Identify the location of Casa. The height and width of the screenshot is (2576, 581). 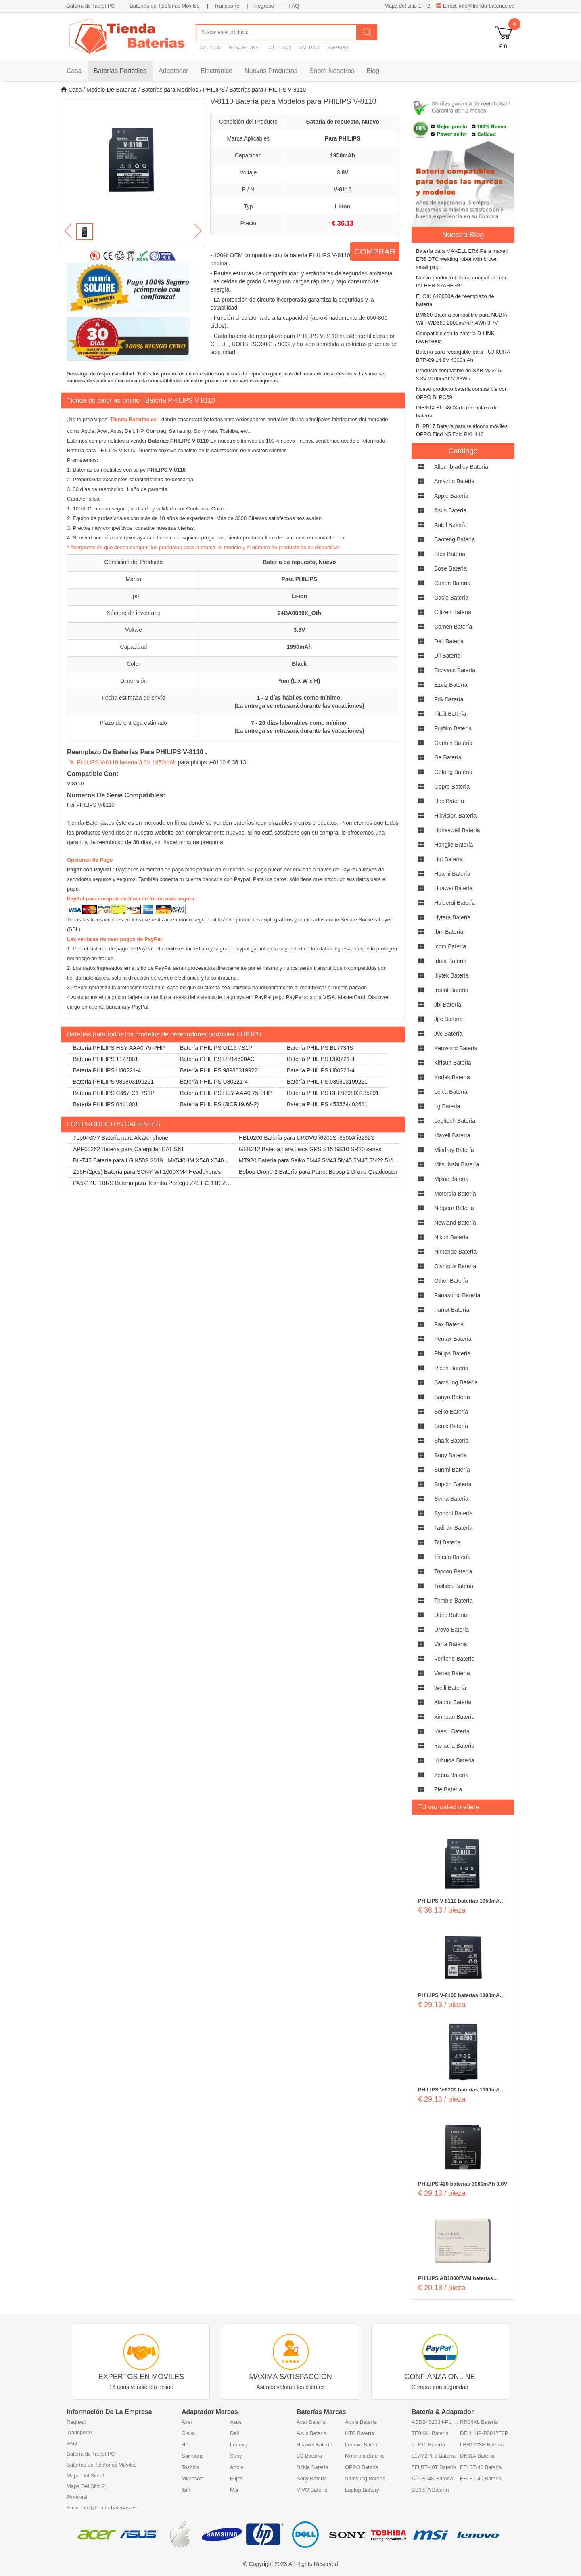
(74, 70).